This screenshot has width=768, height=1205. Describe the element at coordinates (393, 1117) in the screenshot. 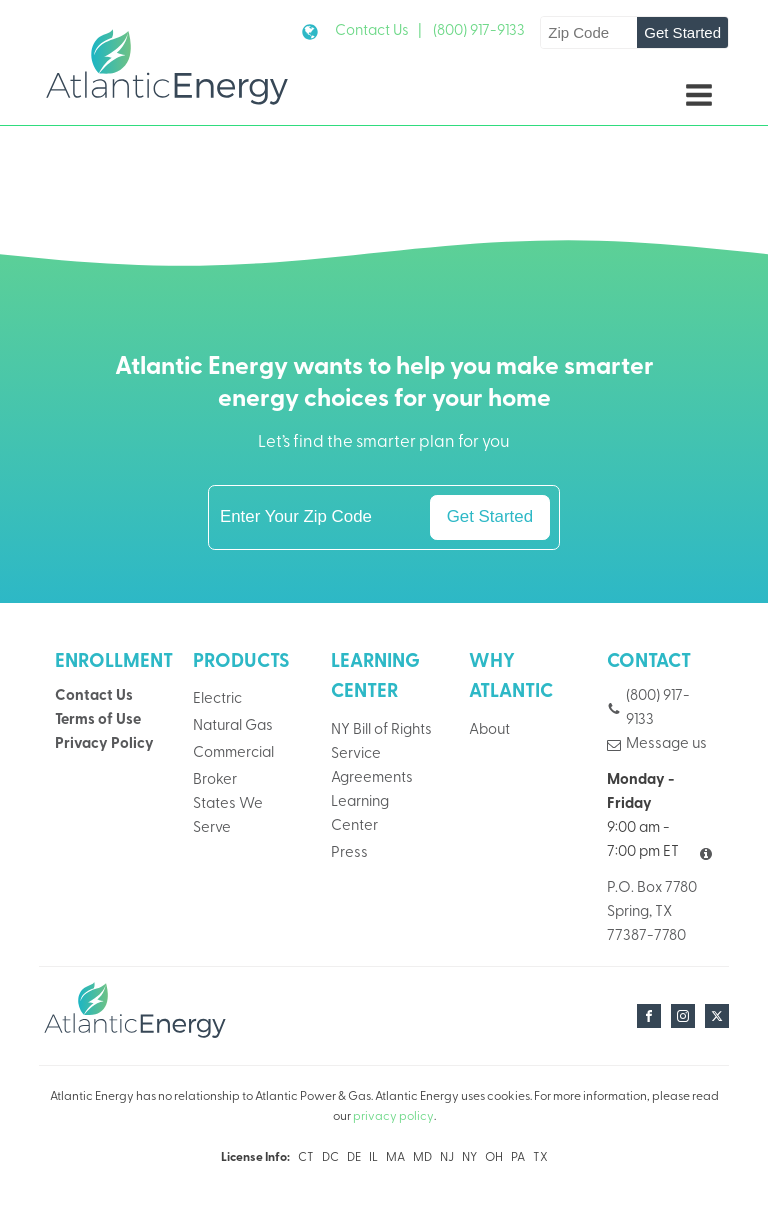

I see `privacy policy` at that location.